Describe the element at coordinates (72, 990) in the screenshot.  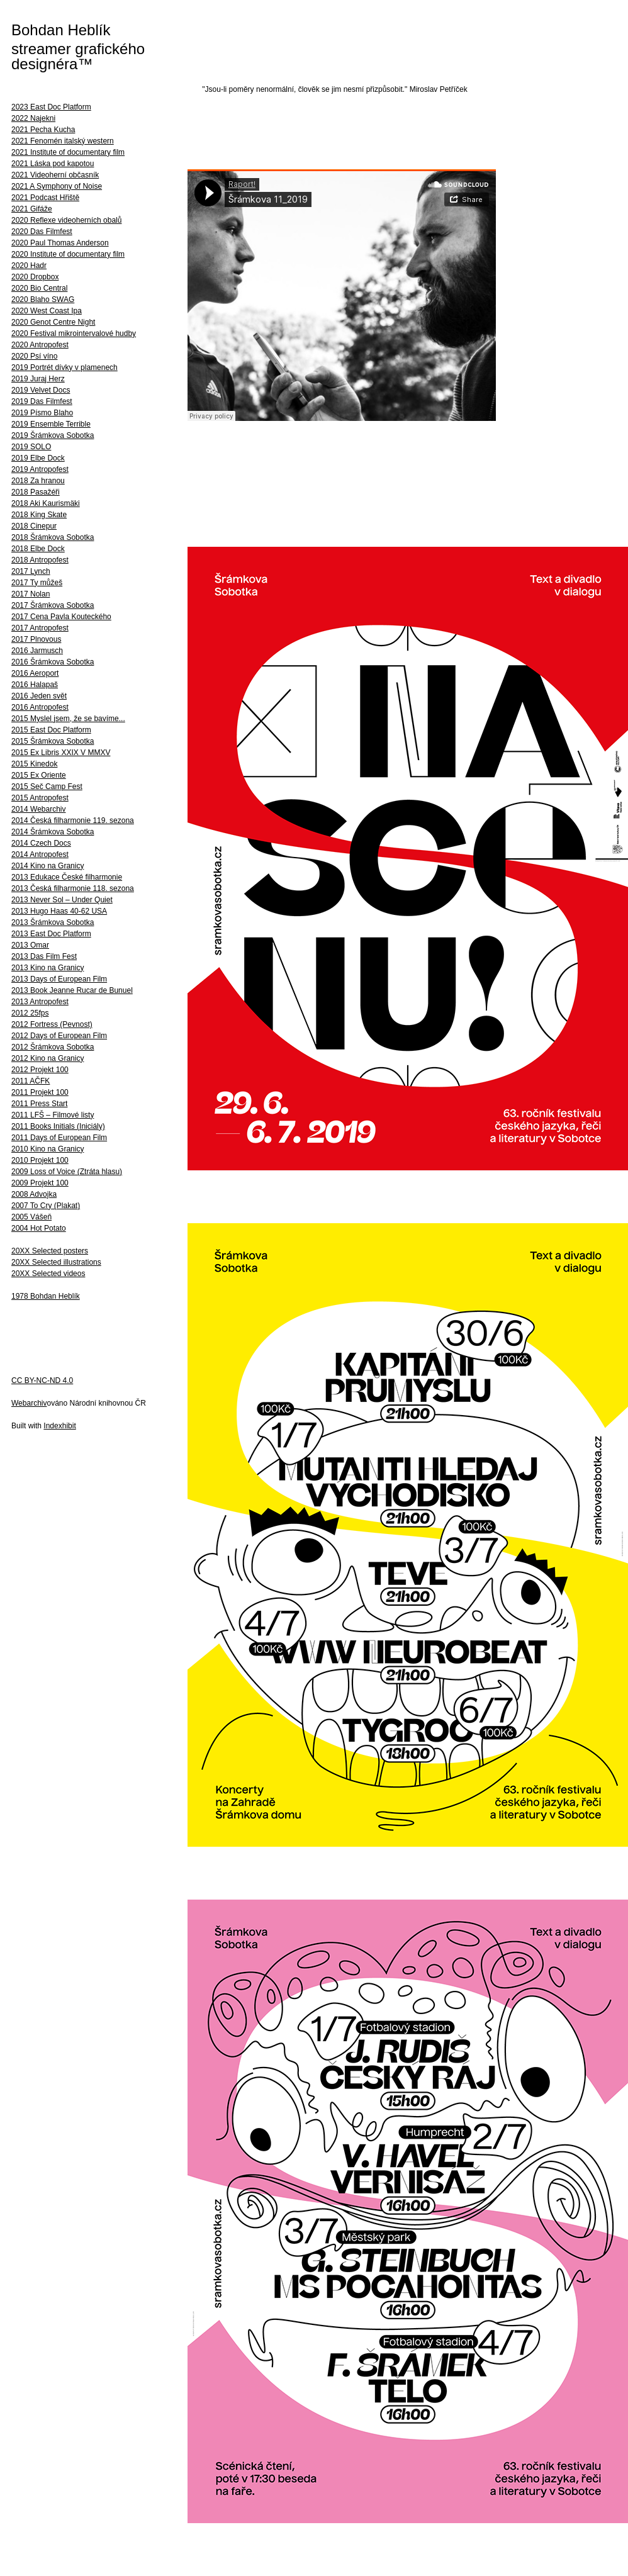
I see `2013 Book Jeanne Rucar de Bunuel` at that location.